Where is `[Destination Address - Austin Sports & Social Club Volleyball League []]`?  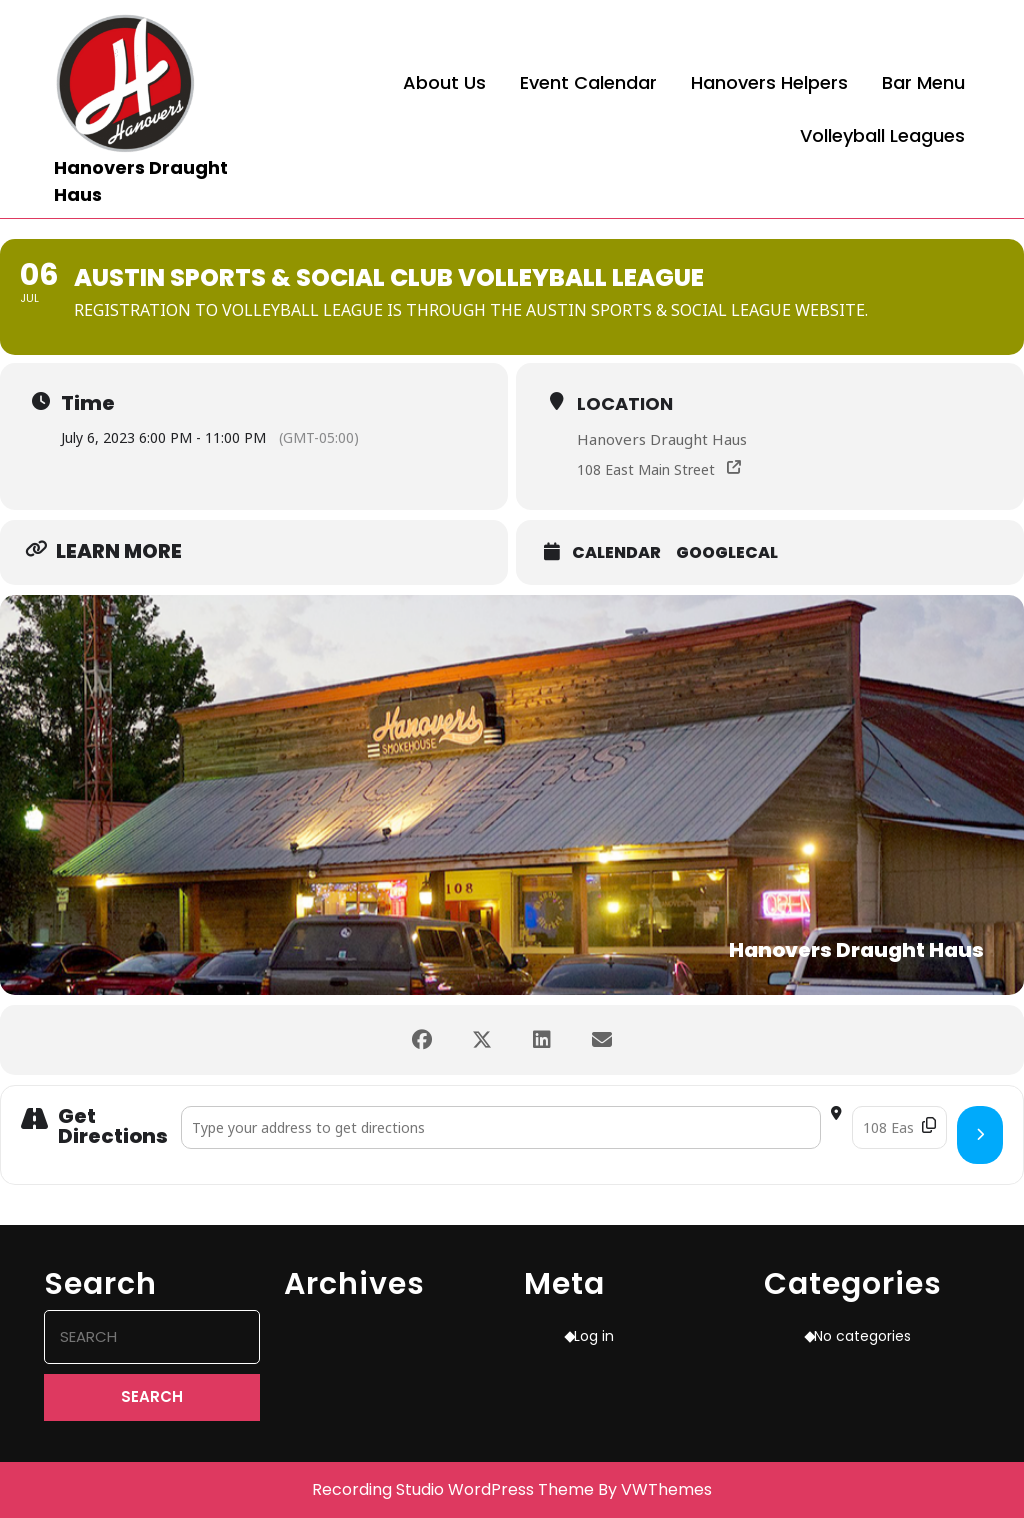 [Destination Address - Austin Sports & Social Club Volleyball League []] is located at coordinates (899, 1127).